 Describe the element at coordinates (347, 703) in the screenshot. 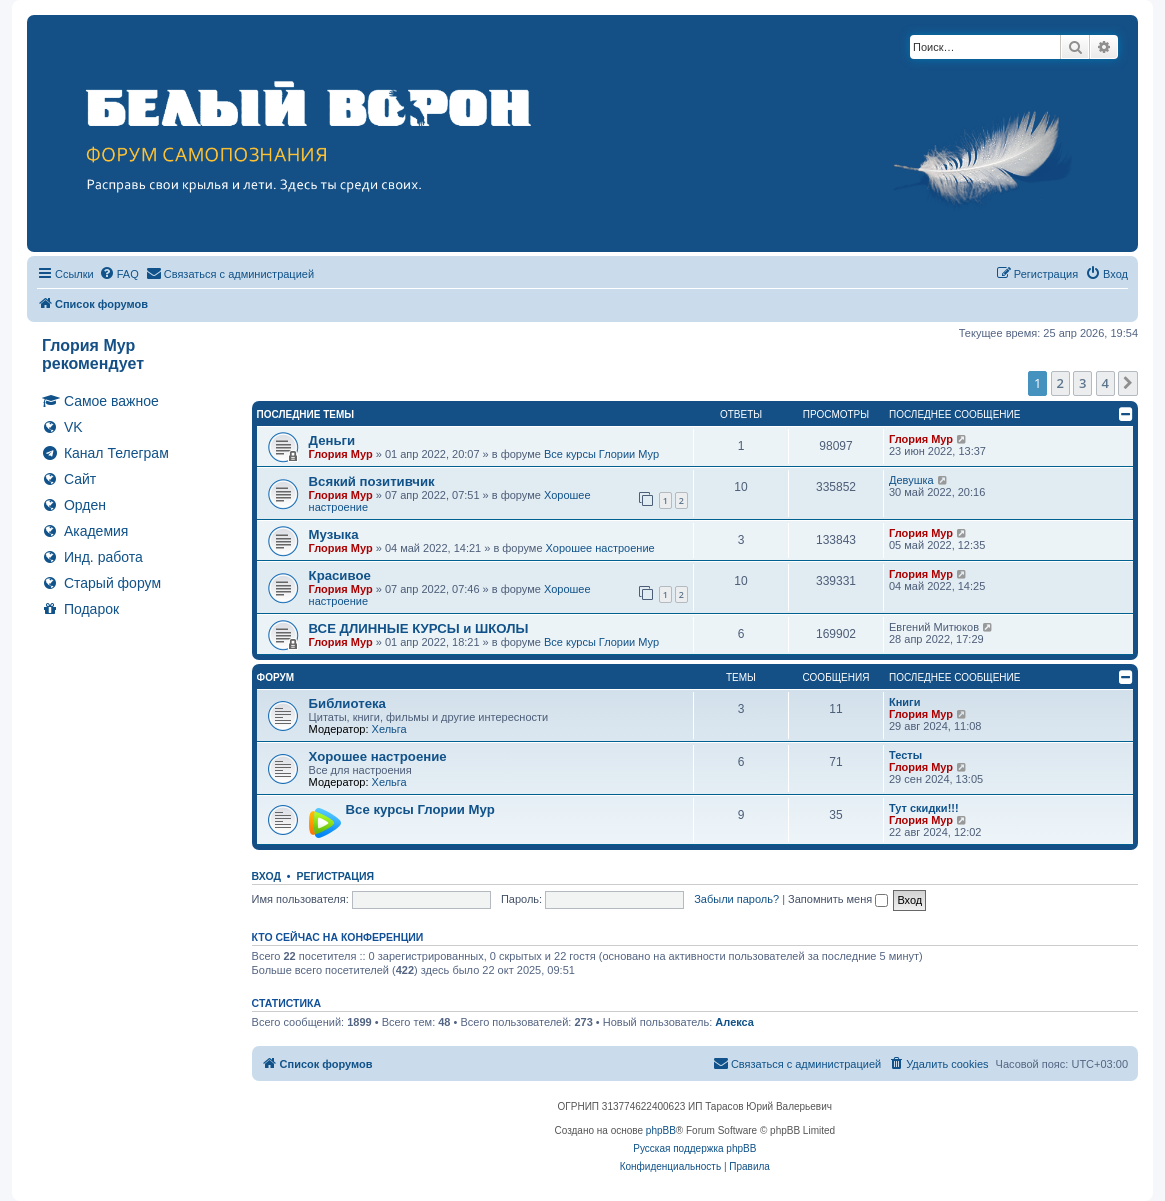

I see `Библиотека` at that location.